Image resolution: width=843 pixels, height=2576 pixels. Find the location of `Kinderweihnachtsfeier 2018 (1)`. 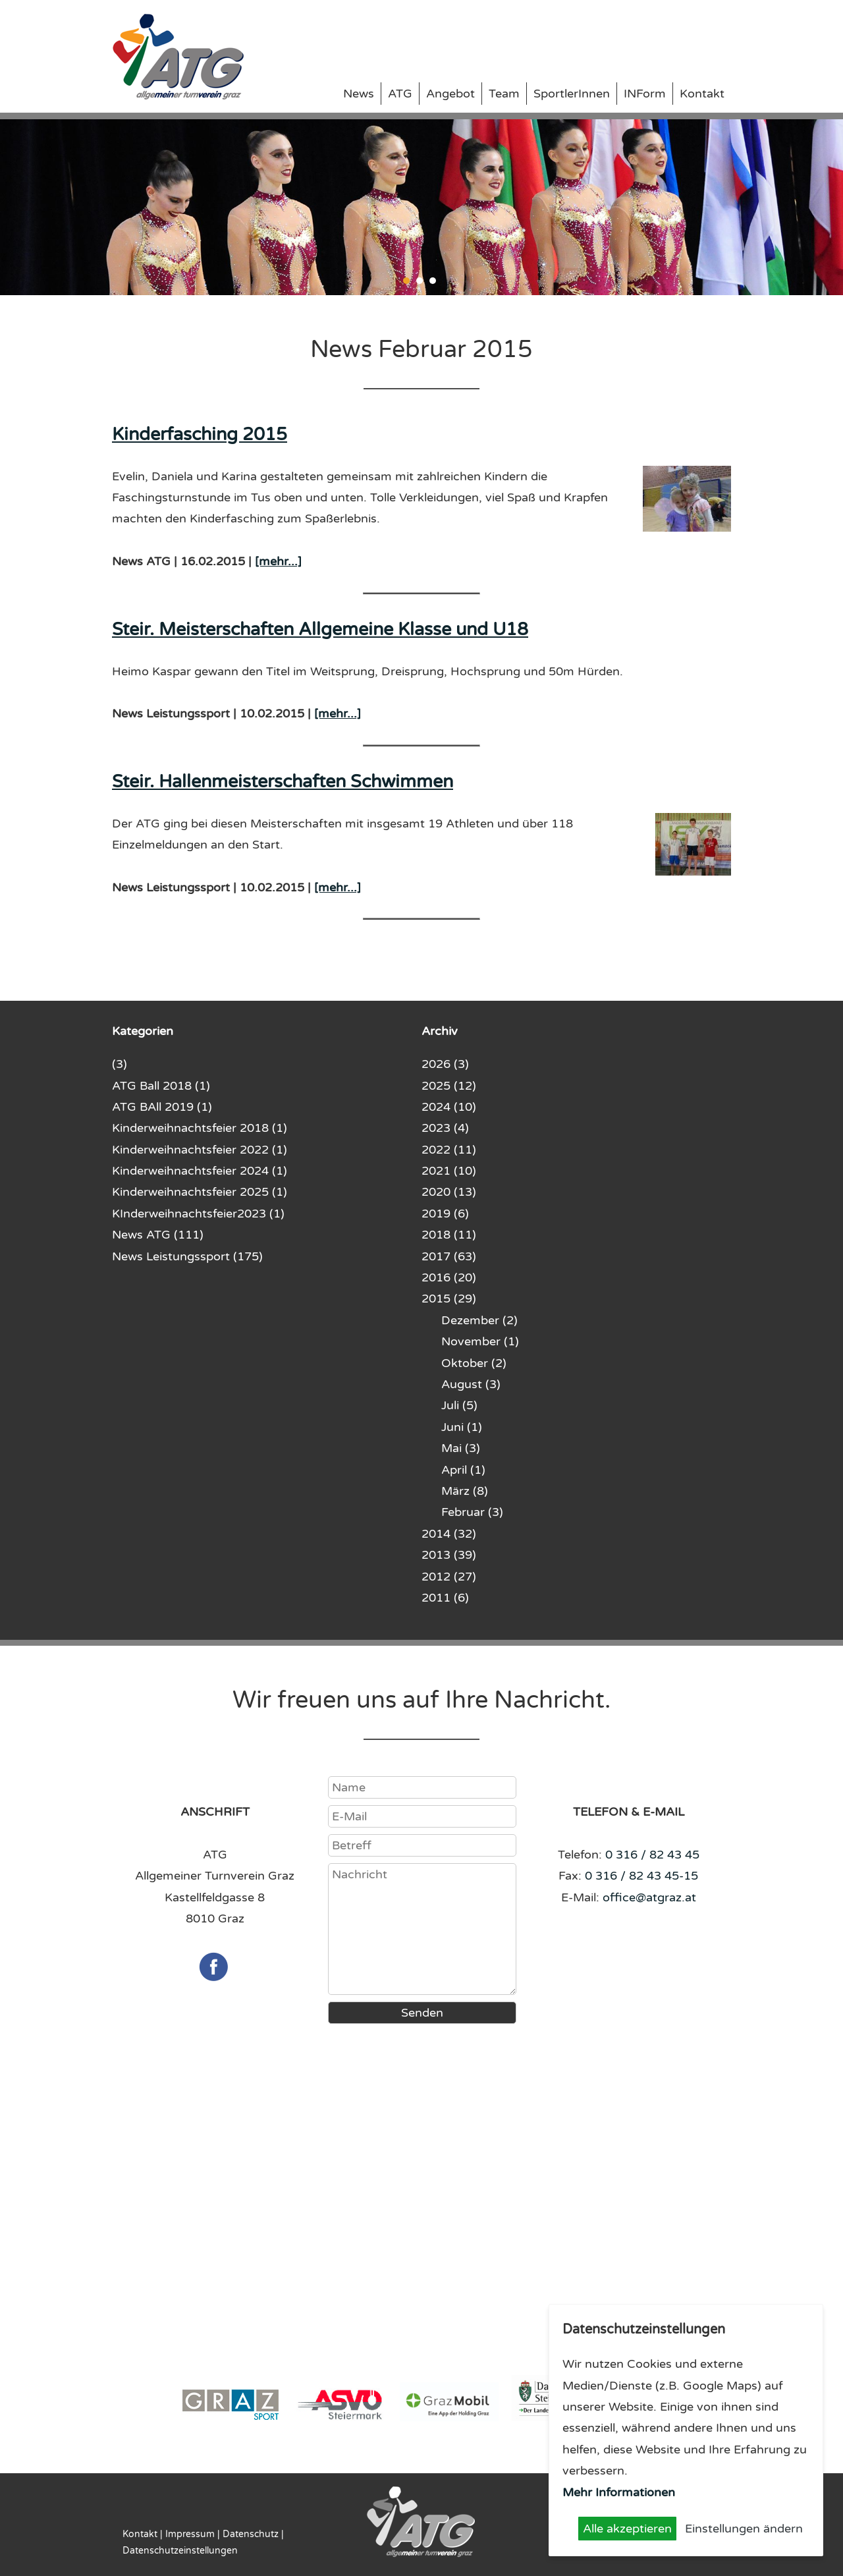

Kinderweihnachtsfeier 2018 (1) is located at coordinates (199, 1128).